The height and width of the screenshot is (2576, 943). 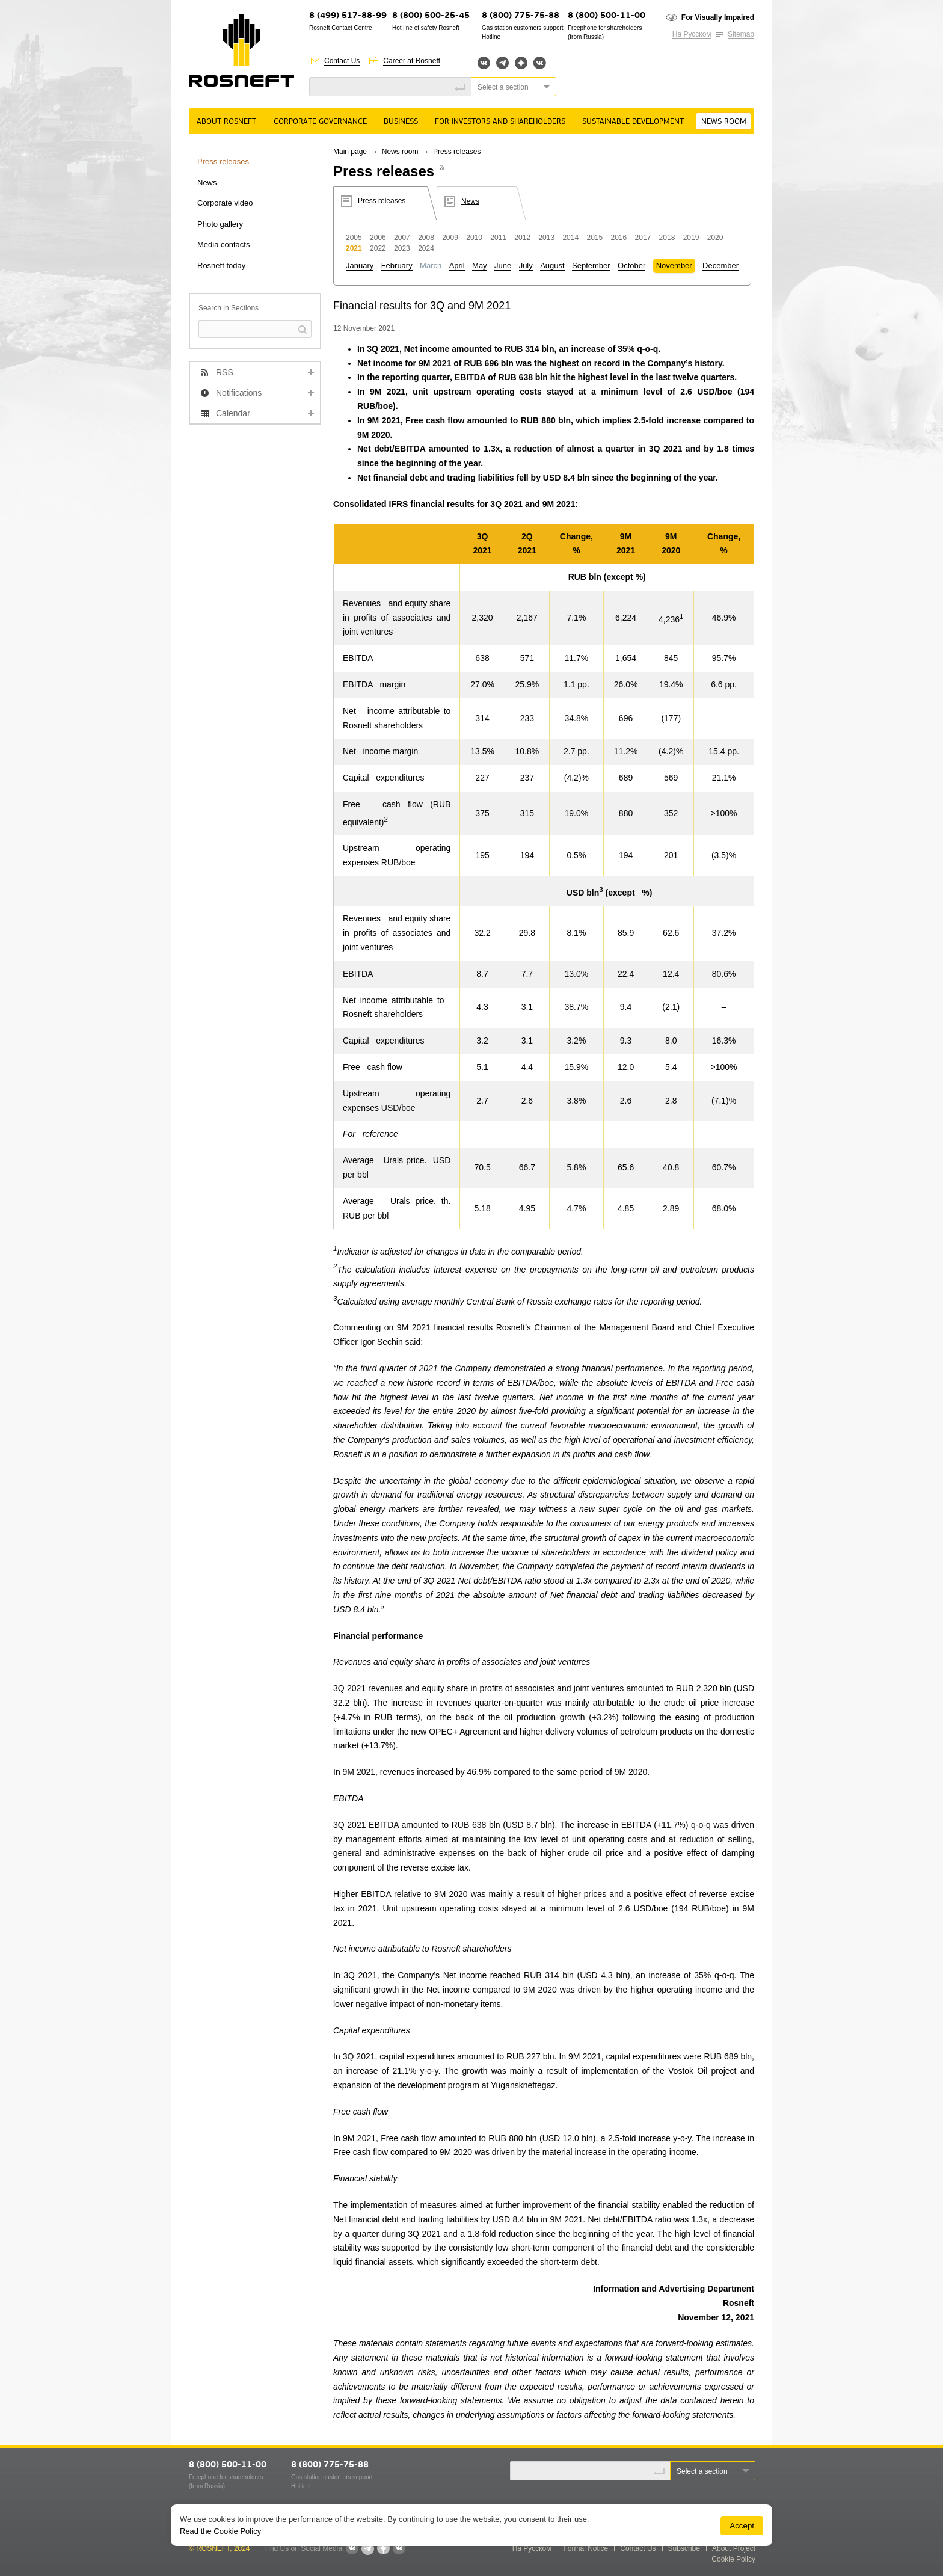 I want to click on November, so click(x=674, y=265).